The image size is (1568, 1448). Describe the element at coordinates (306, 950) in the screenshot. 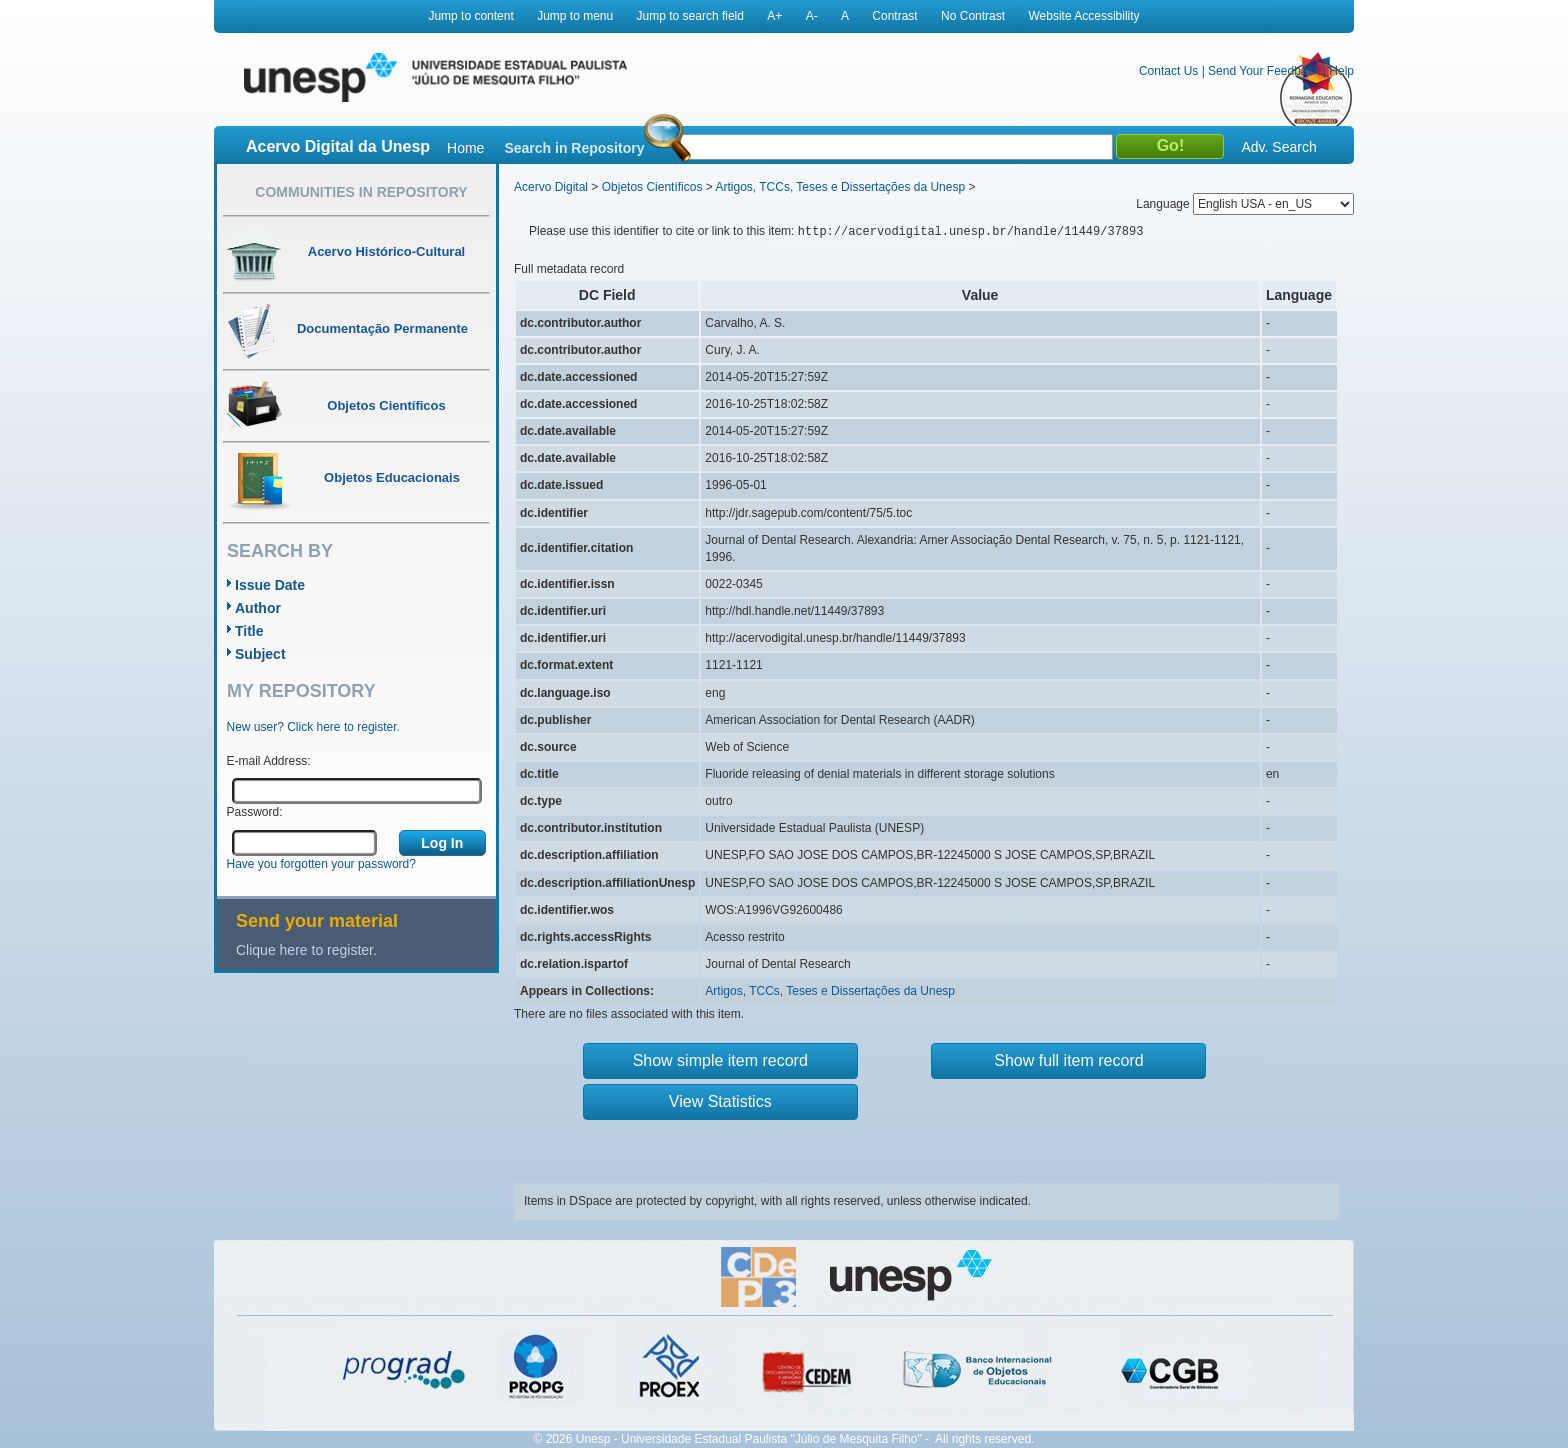

I see `Clique here to register.` at that location.